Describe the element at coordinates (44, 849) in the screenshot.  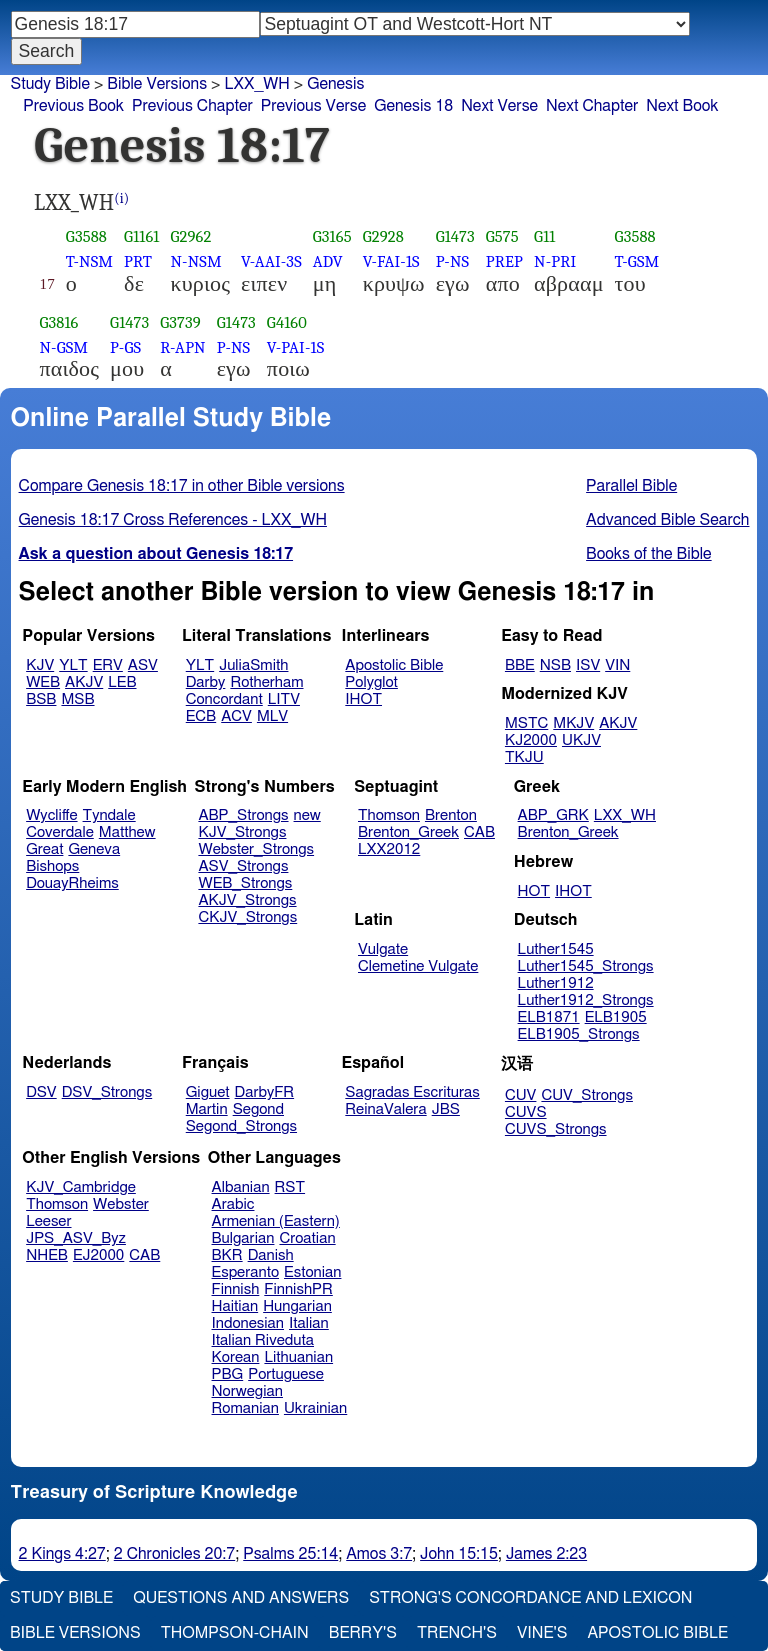
I see `Great` at that location.